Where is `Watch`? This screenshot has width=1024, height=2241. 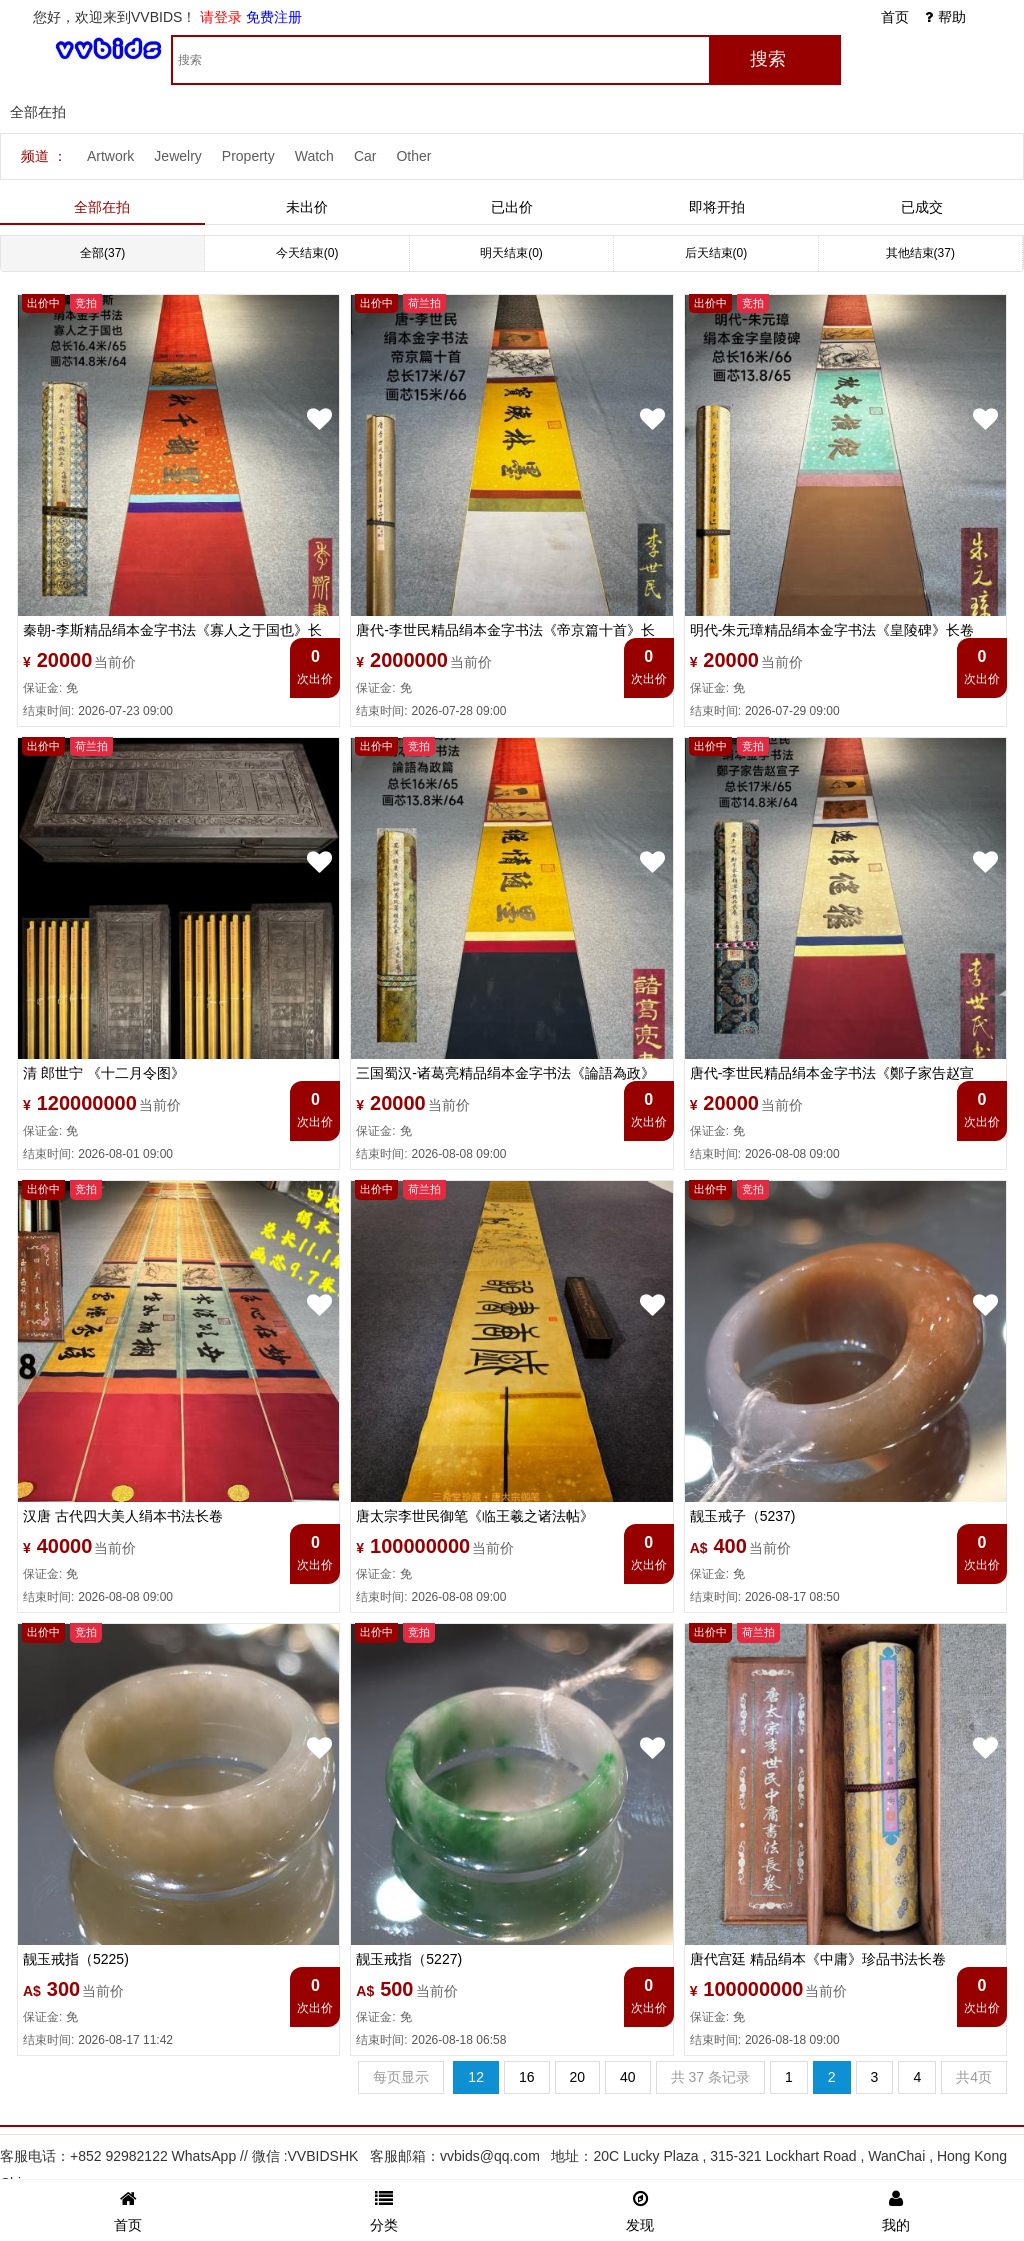
Watch is located at coordinates (314, 156).